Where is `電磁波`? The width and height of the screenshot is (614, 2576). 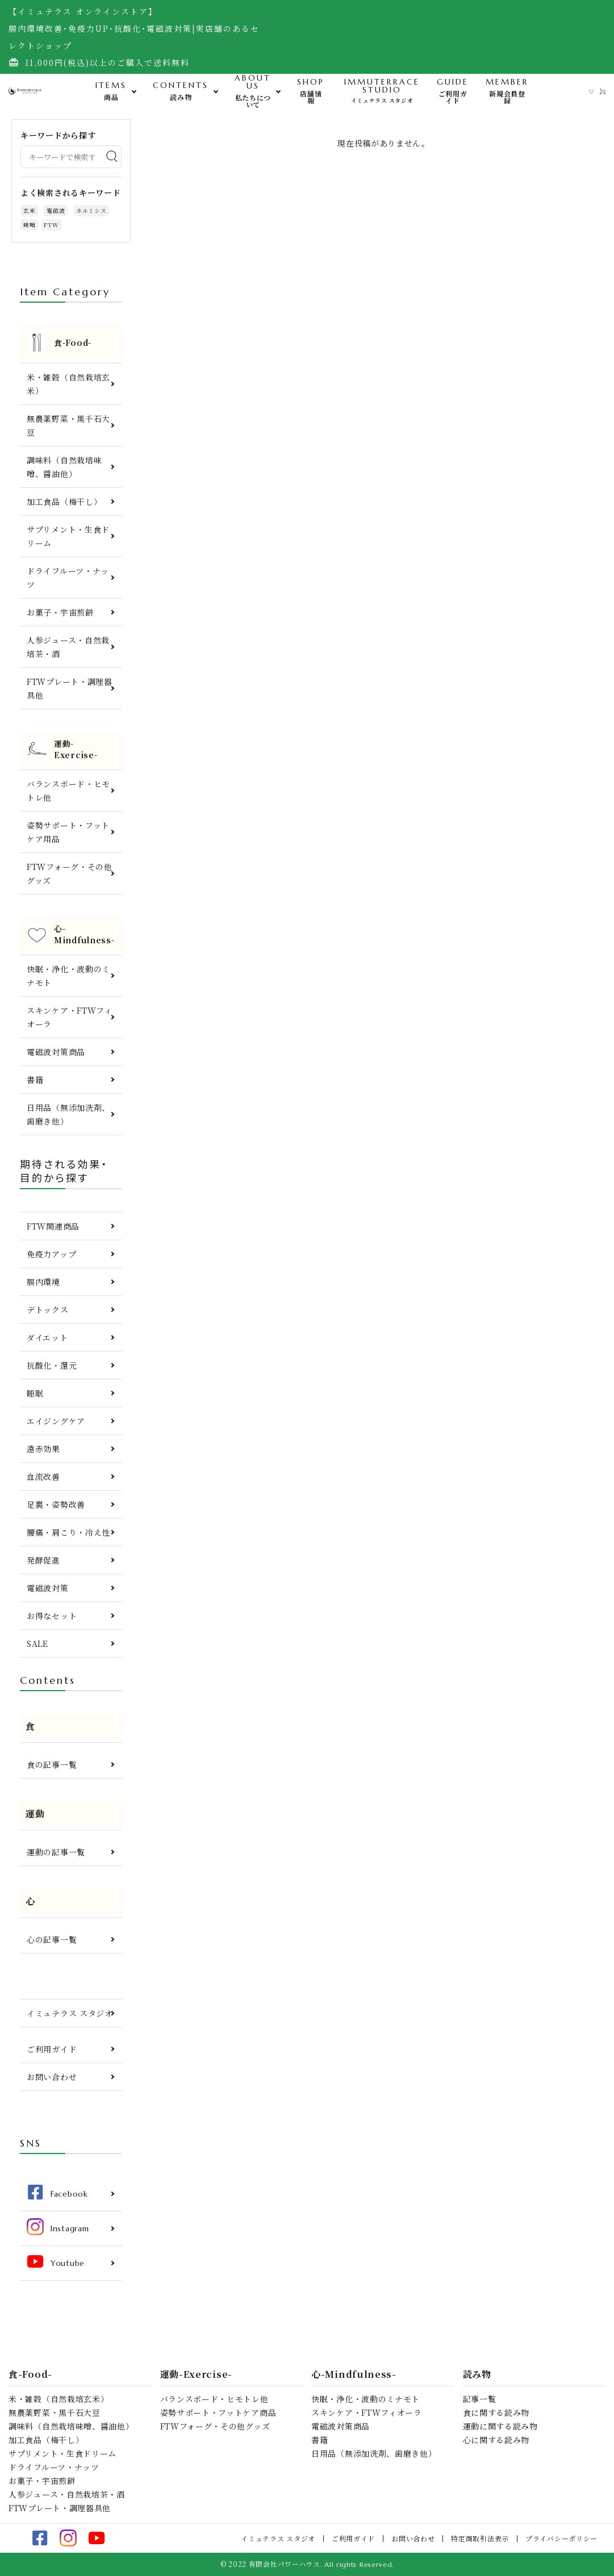 電磁波 is located at coordinates (56, 210).